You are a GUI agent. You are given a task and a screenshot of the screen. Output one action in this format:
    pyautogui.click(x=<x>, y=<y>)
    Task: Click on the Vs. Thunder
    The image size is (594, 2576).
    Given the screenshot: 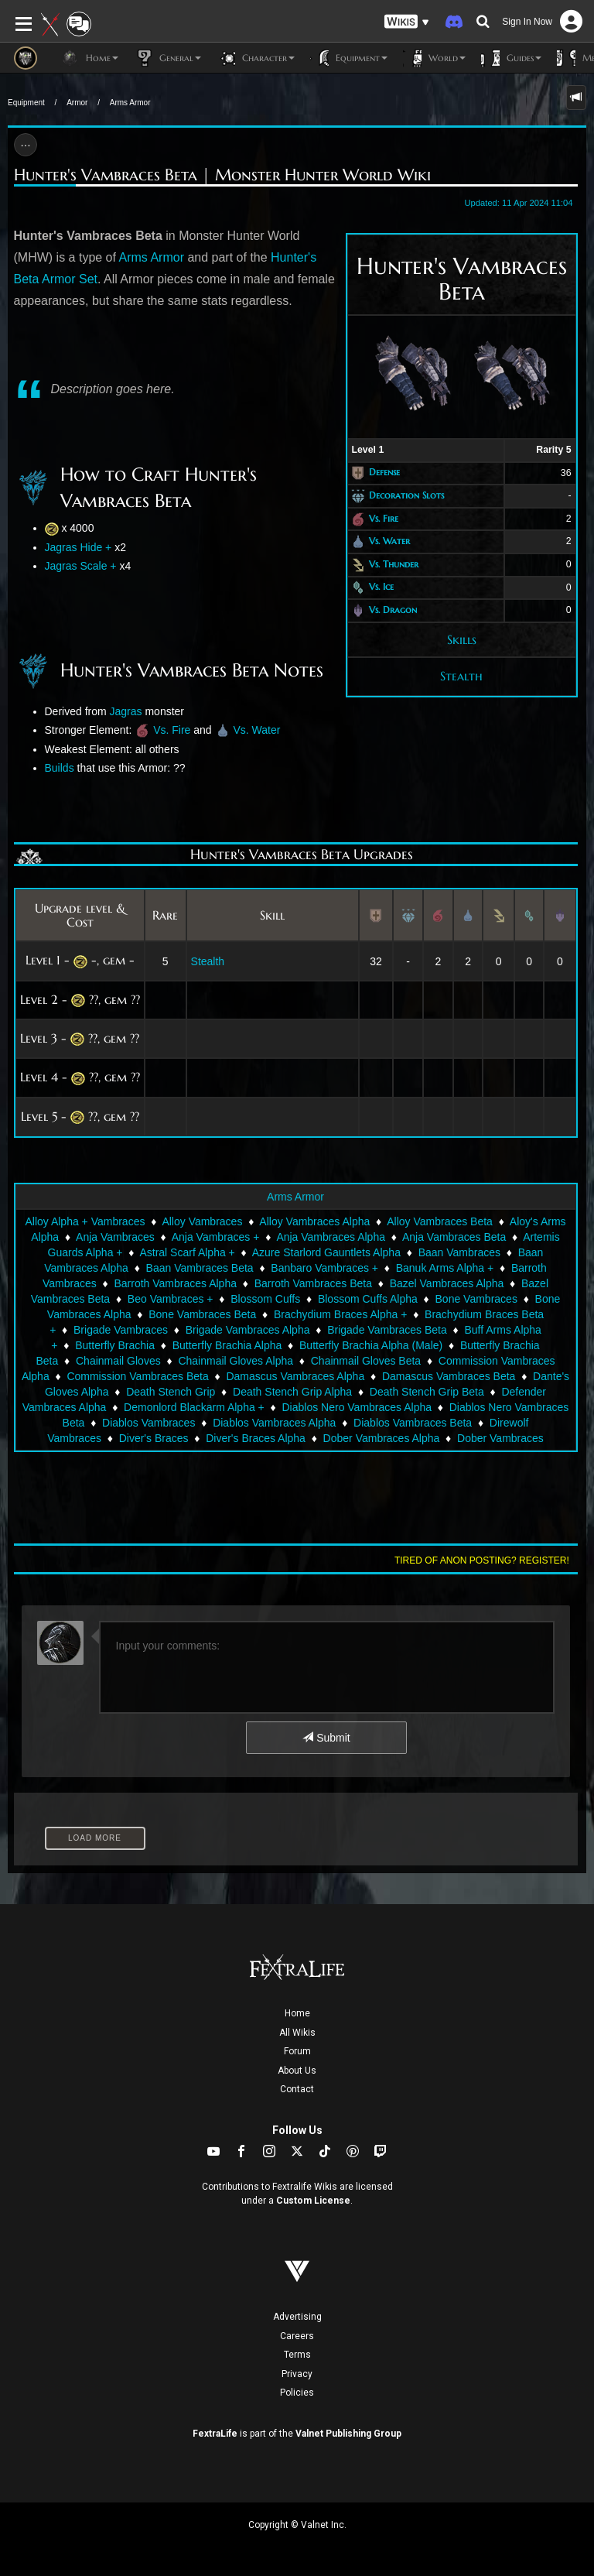 What is the action you would take?
    pyautogui.click(x=393, y=564)
    